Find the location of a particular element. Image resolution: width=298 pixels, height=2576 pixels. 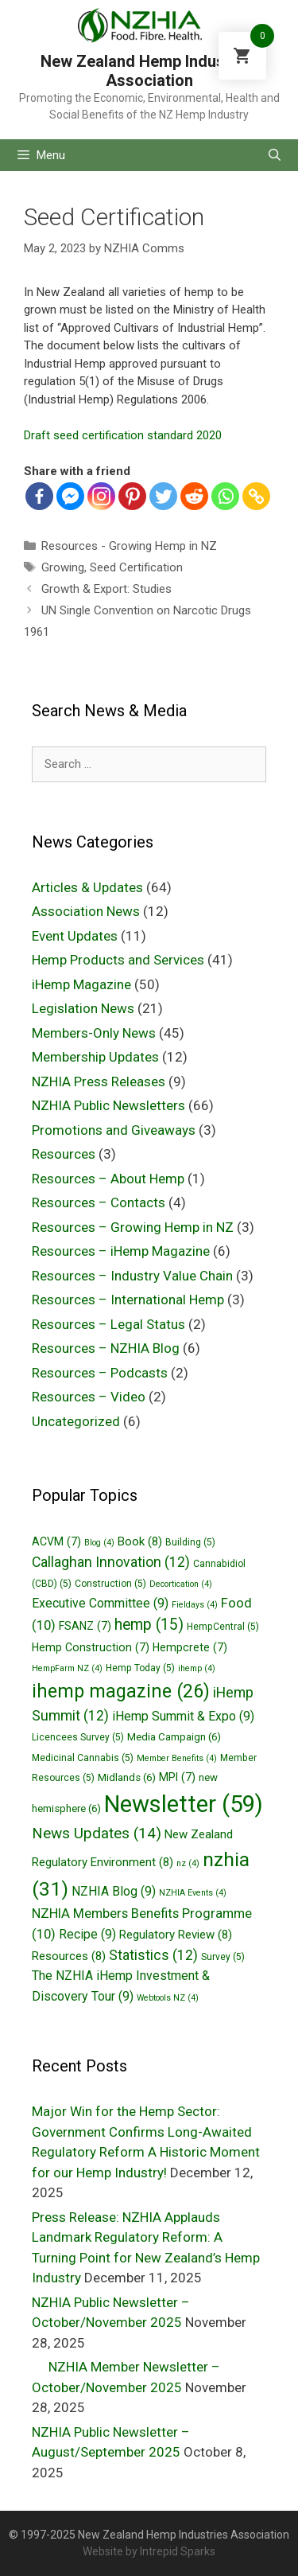

NZHIA Events [NZHIA Events (4 items)] is located at coordinates (192, 1893).